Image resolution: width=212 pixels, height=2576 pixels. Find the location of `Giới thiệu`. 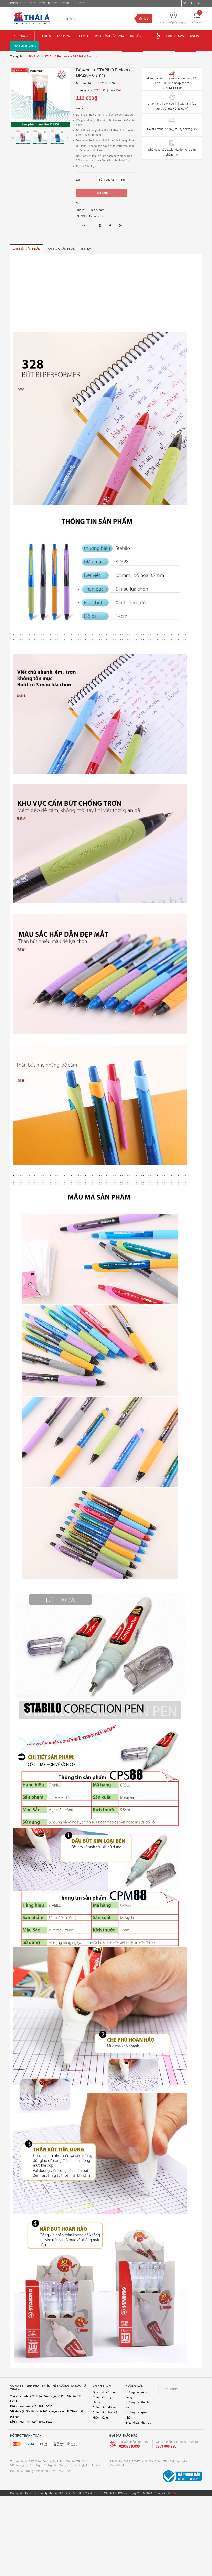

Giới thiệu is located at coordinates (44, 36).